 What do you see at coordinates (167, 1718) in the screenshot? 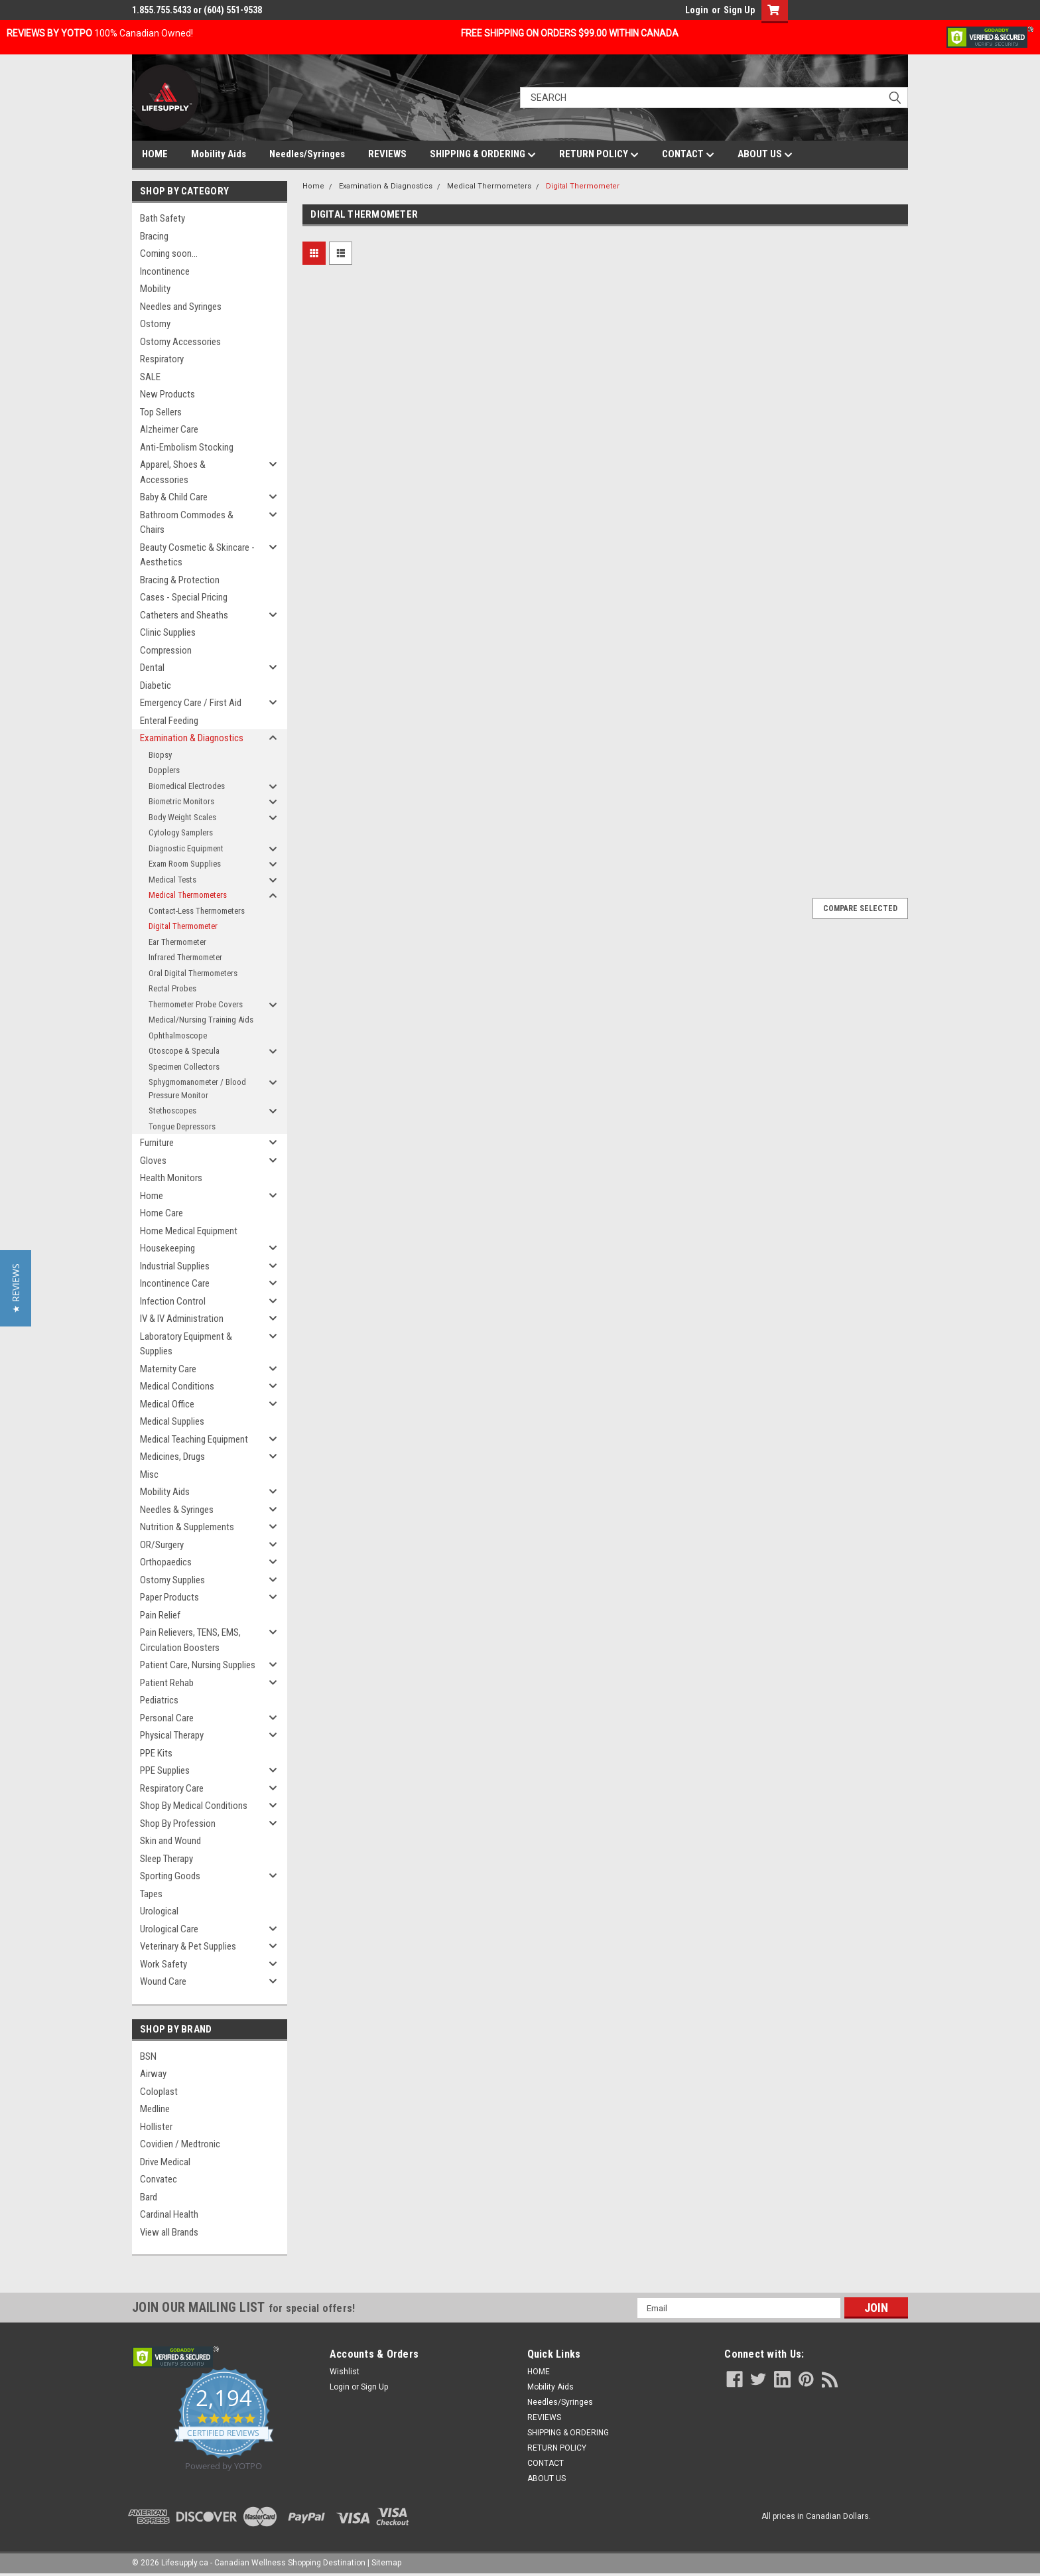
I see `Personal Care` at bounding box center [167, 1718].